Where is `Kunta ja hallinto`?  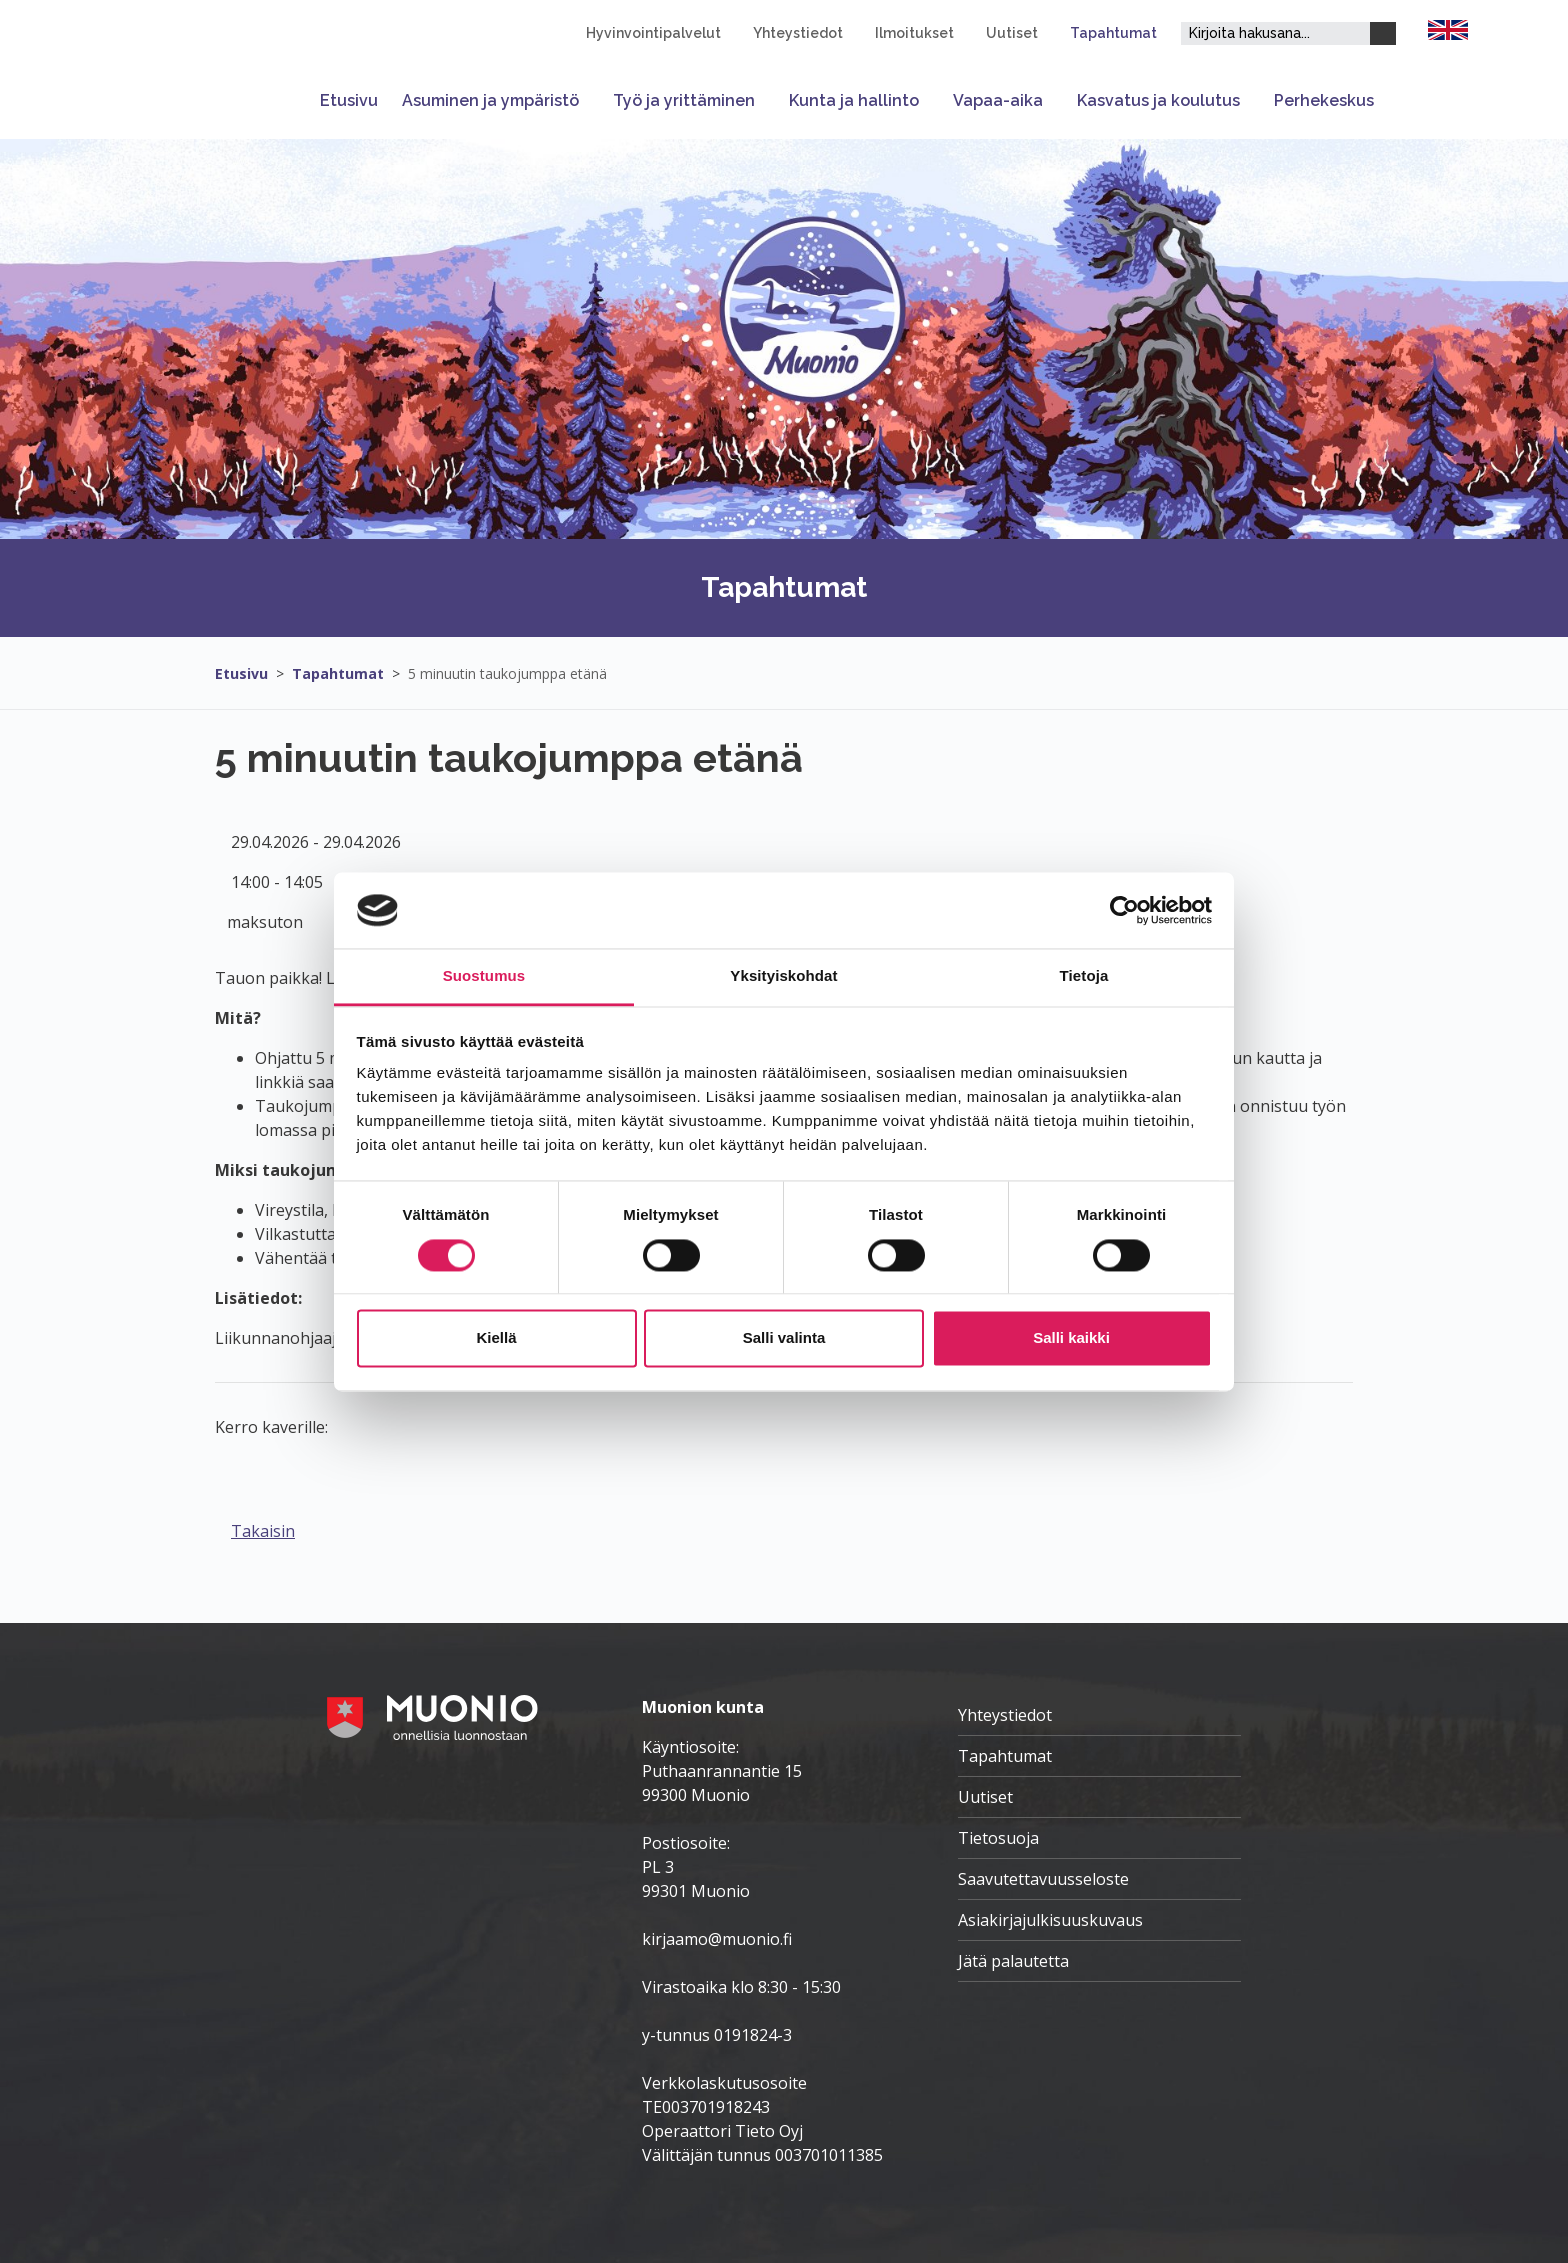 Kunta ja hallinto is located at coordinates (854, 100).